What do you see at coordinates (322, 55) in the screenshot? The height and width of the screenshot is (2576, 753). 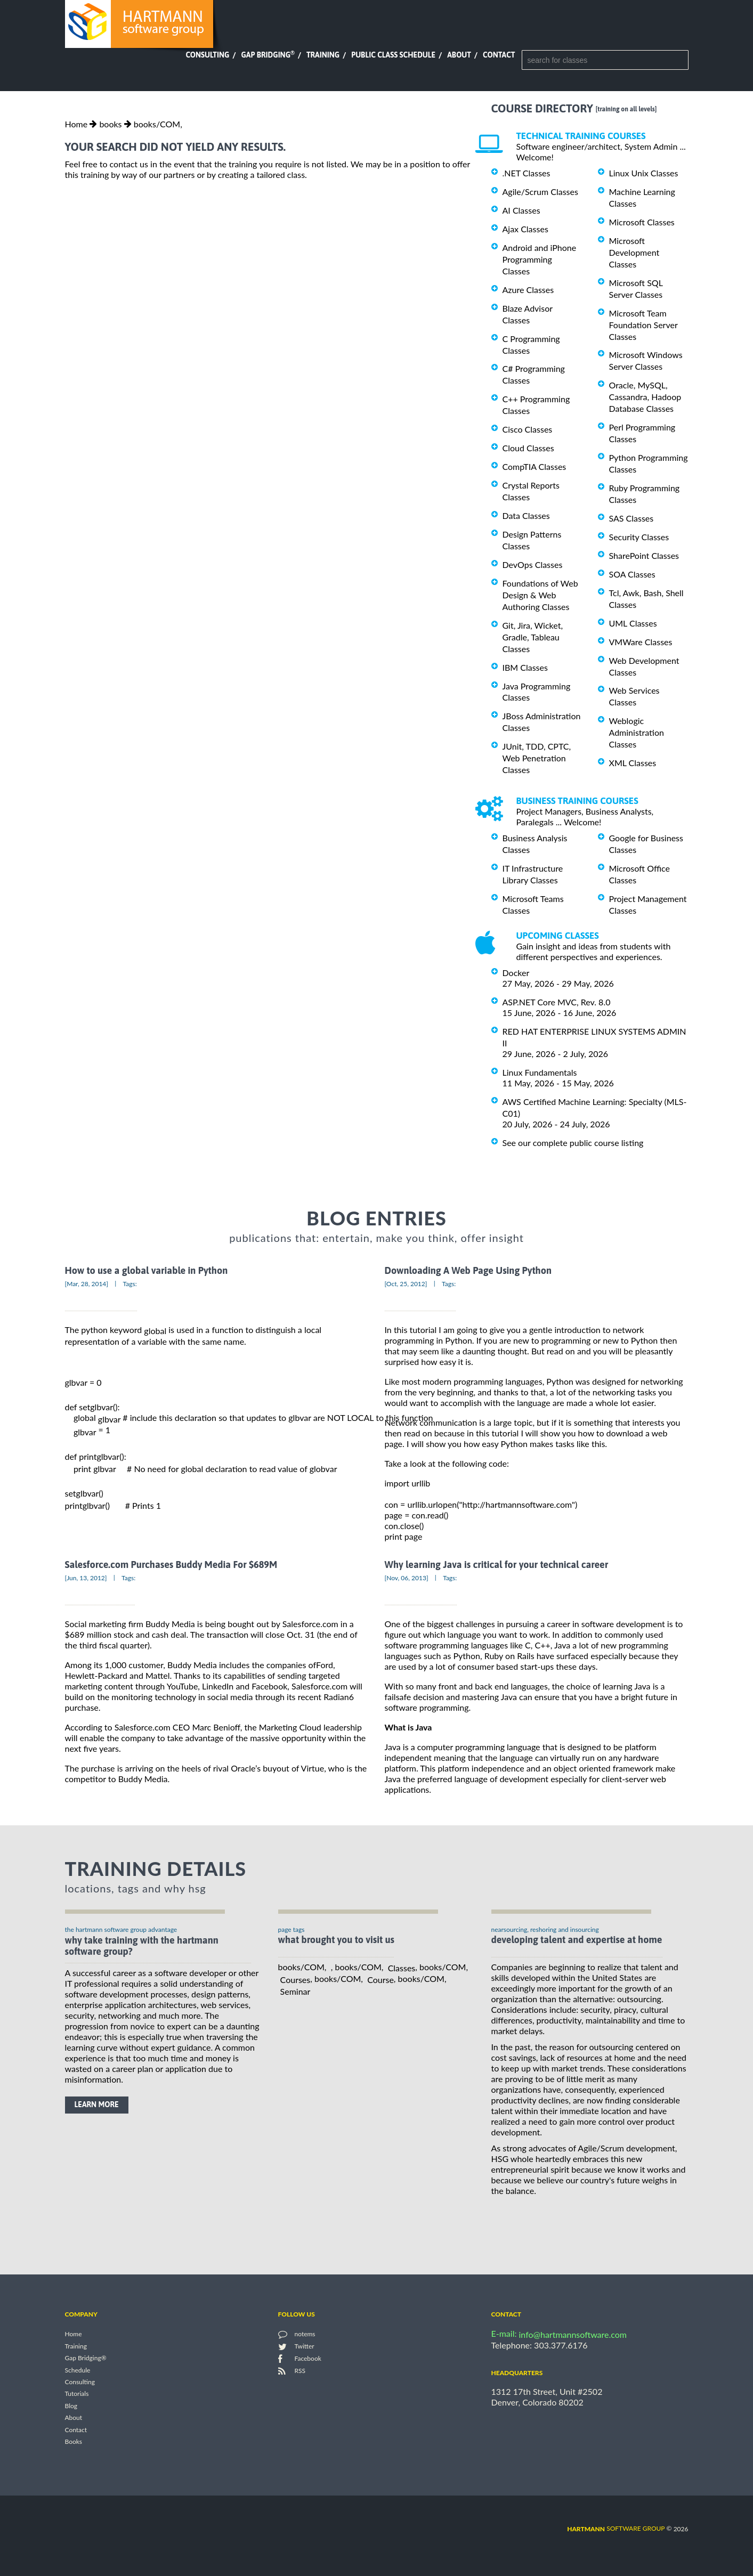 I see `Training` at bounding box center [322, 55].